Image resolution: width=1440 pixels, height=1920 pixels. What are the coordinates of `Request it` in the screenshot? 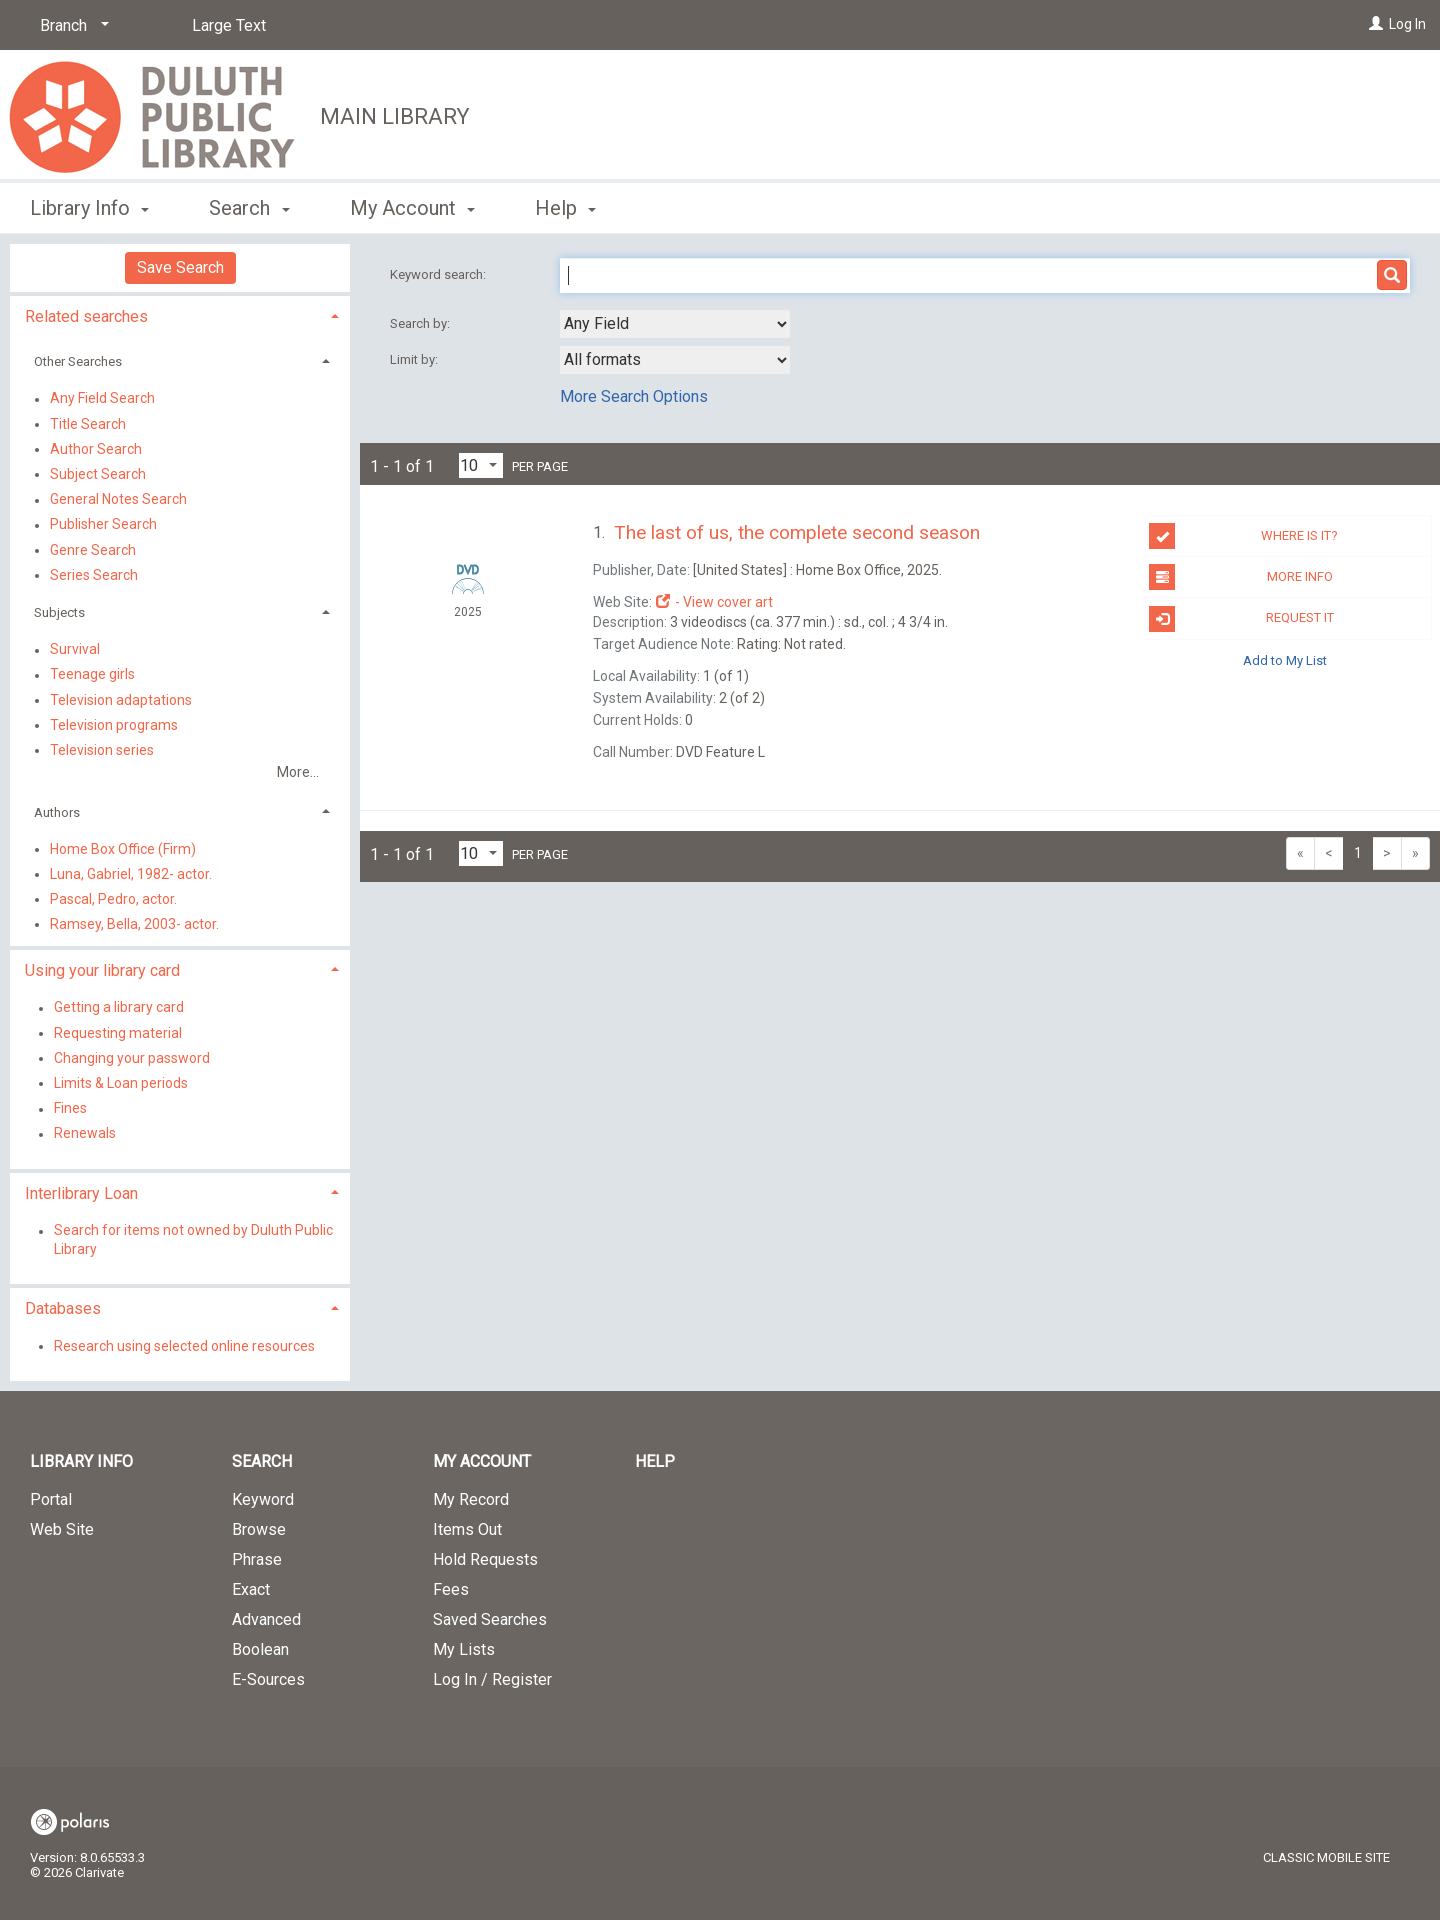 It's located at (1241, 619).